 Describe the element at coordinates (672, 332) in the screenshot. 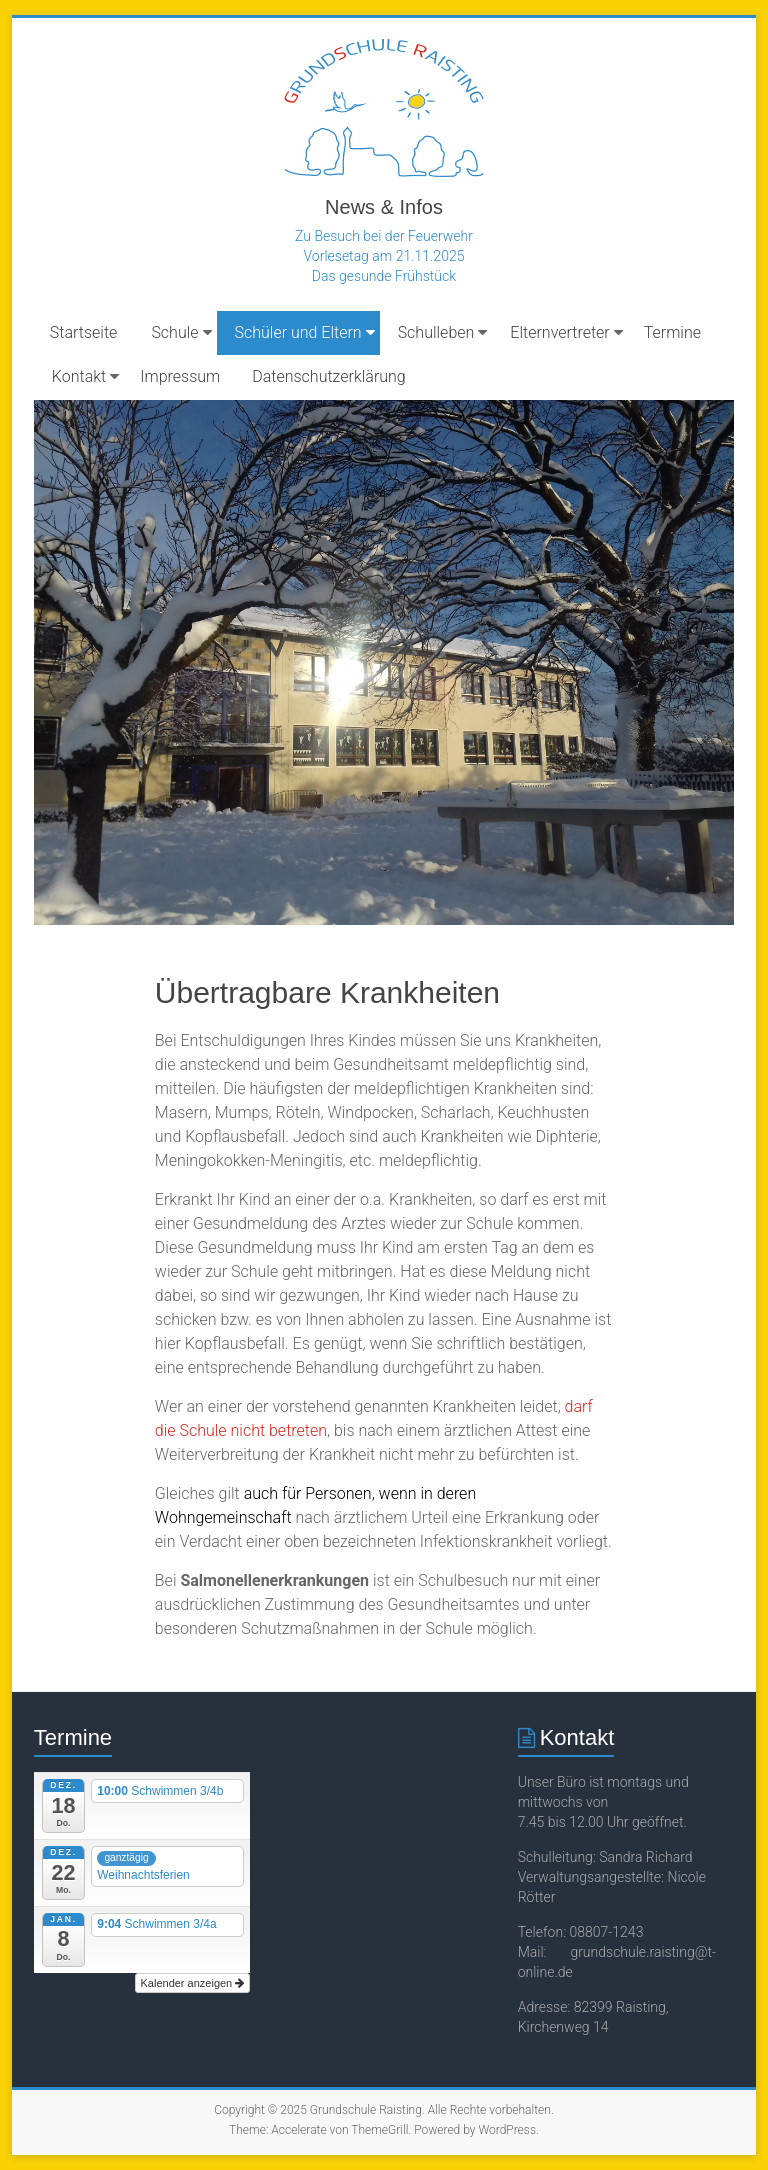

I see `Termine` at that location.